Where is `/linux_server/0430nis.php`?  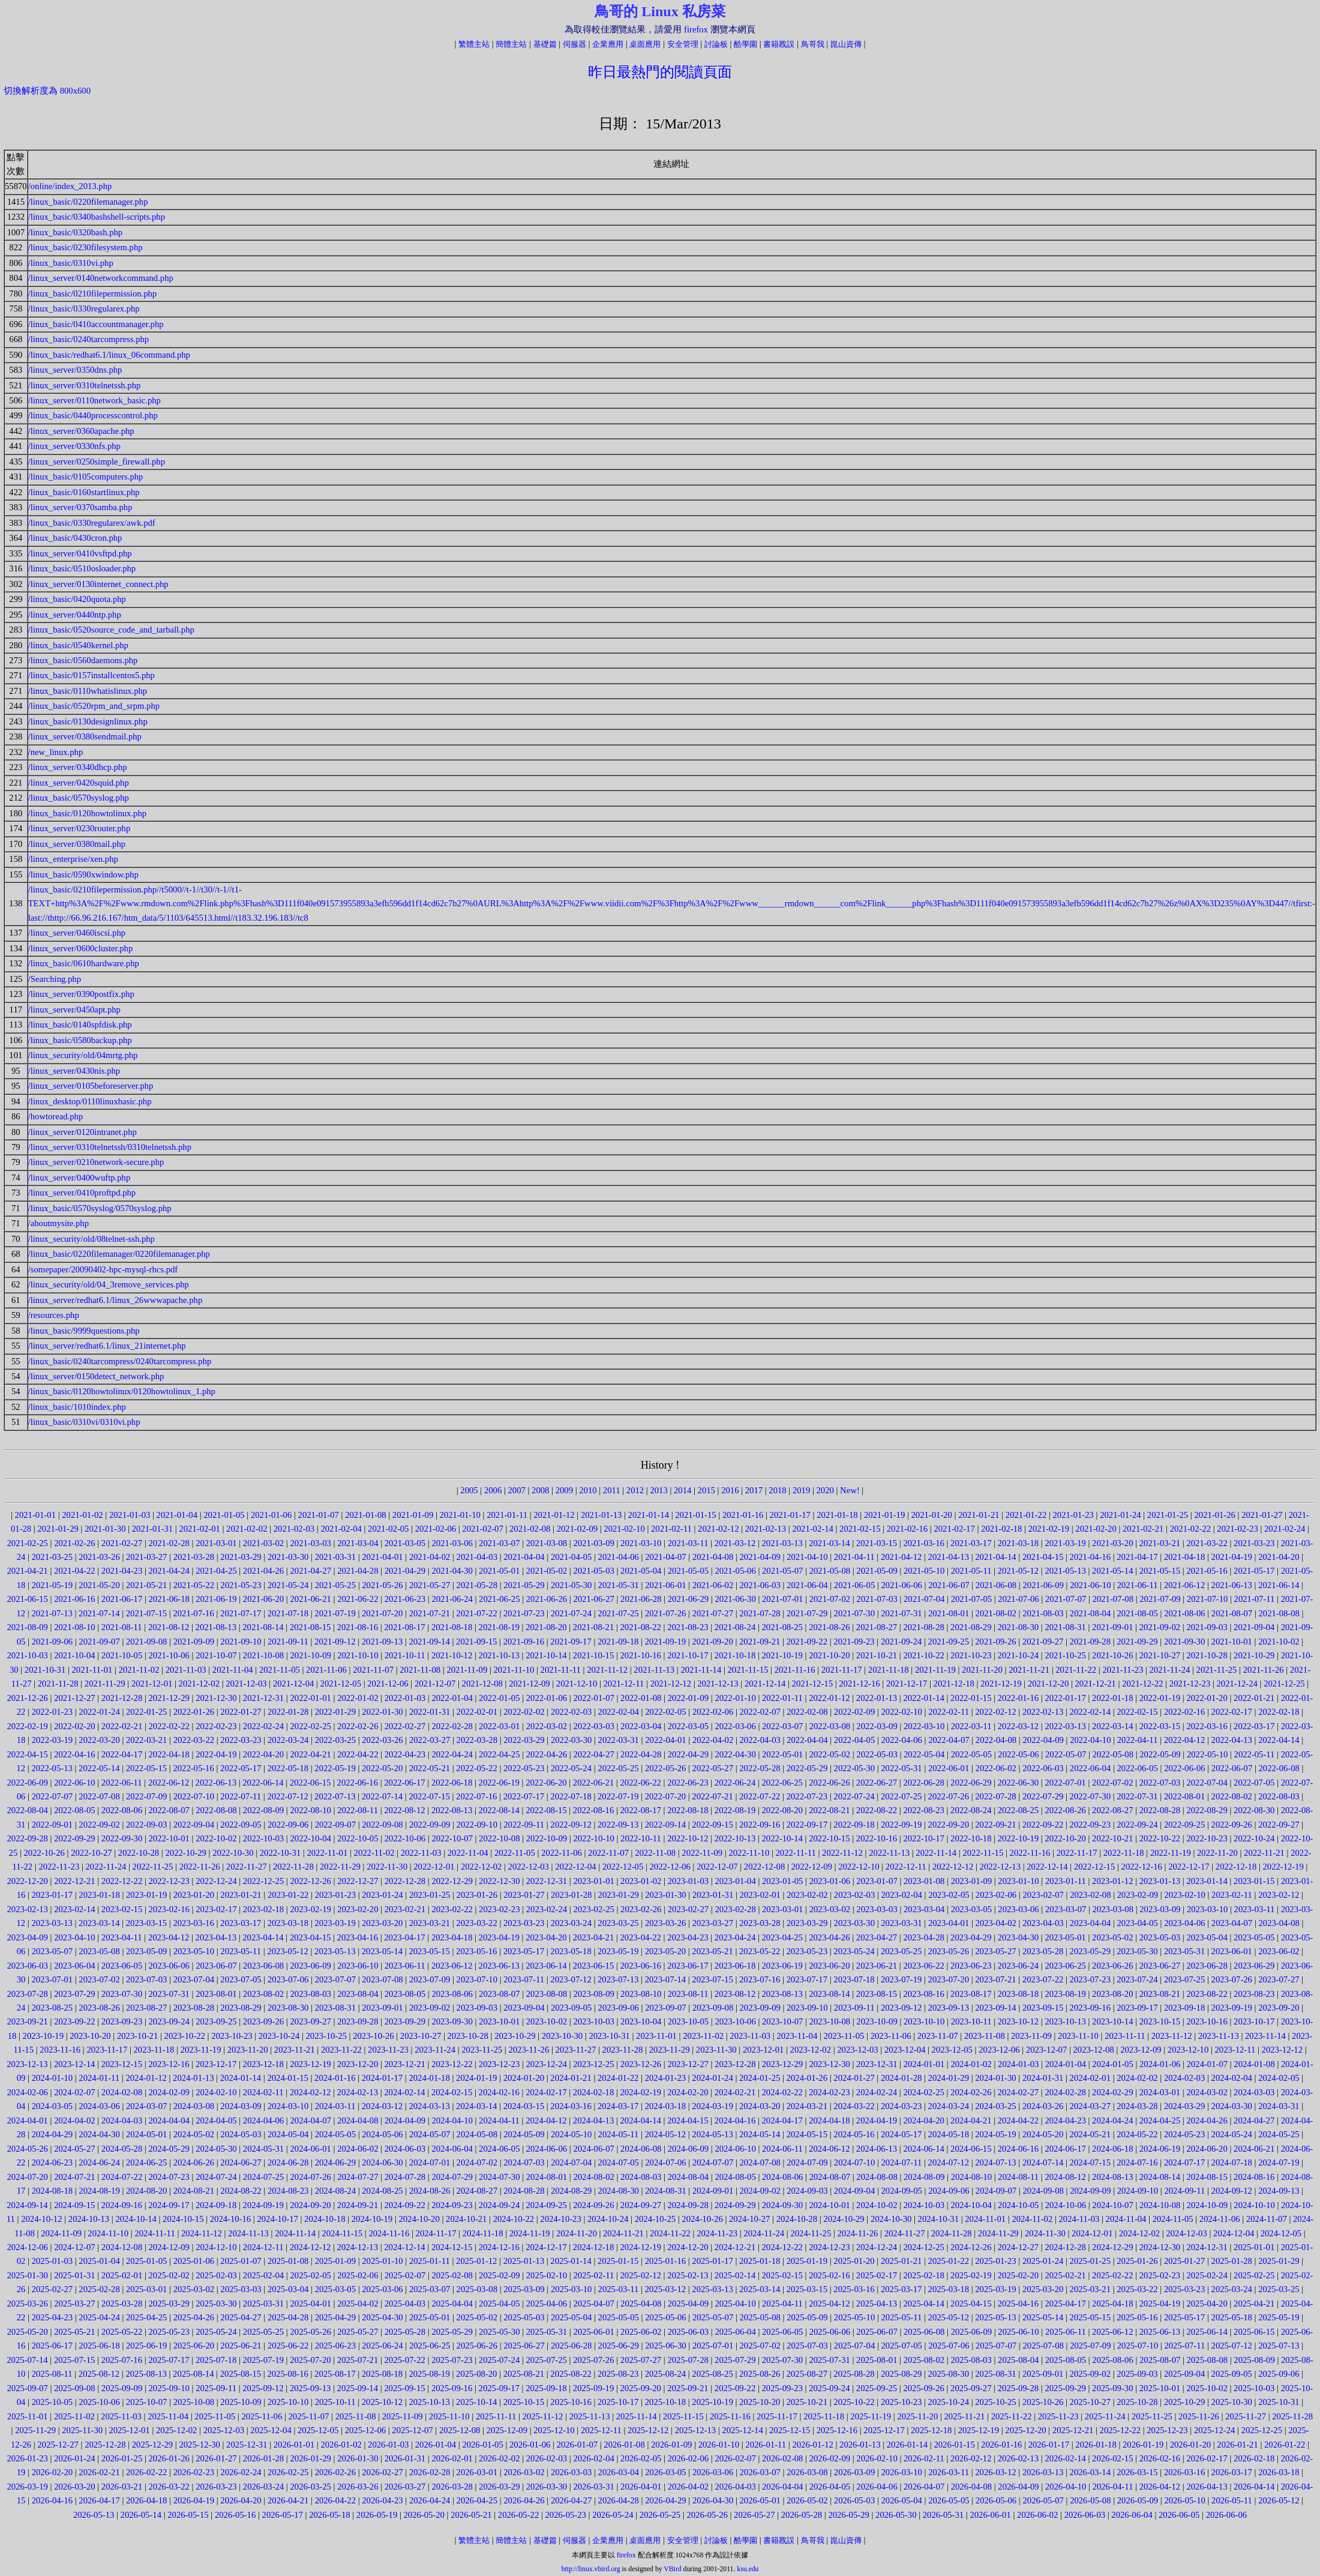 /linux_server/0430nis.php is located at coordinates (74, 1071).